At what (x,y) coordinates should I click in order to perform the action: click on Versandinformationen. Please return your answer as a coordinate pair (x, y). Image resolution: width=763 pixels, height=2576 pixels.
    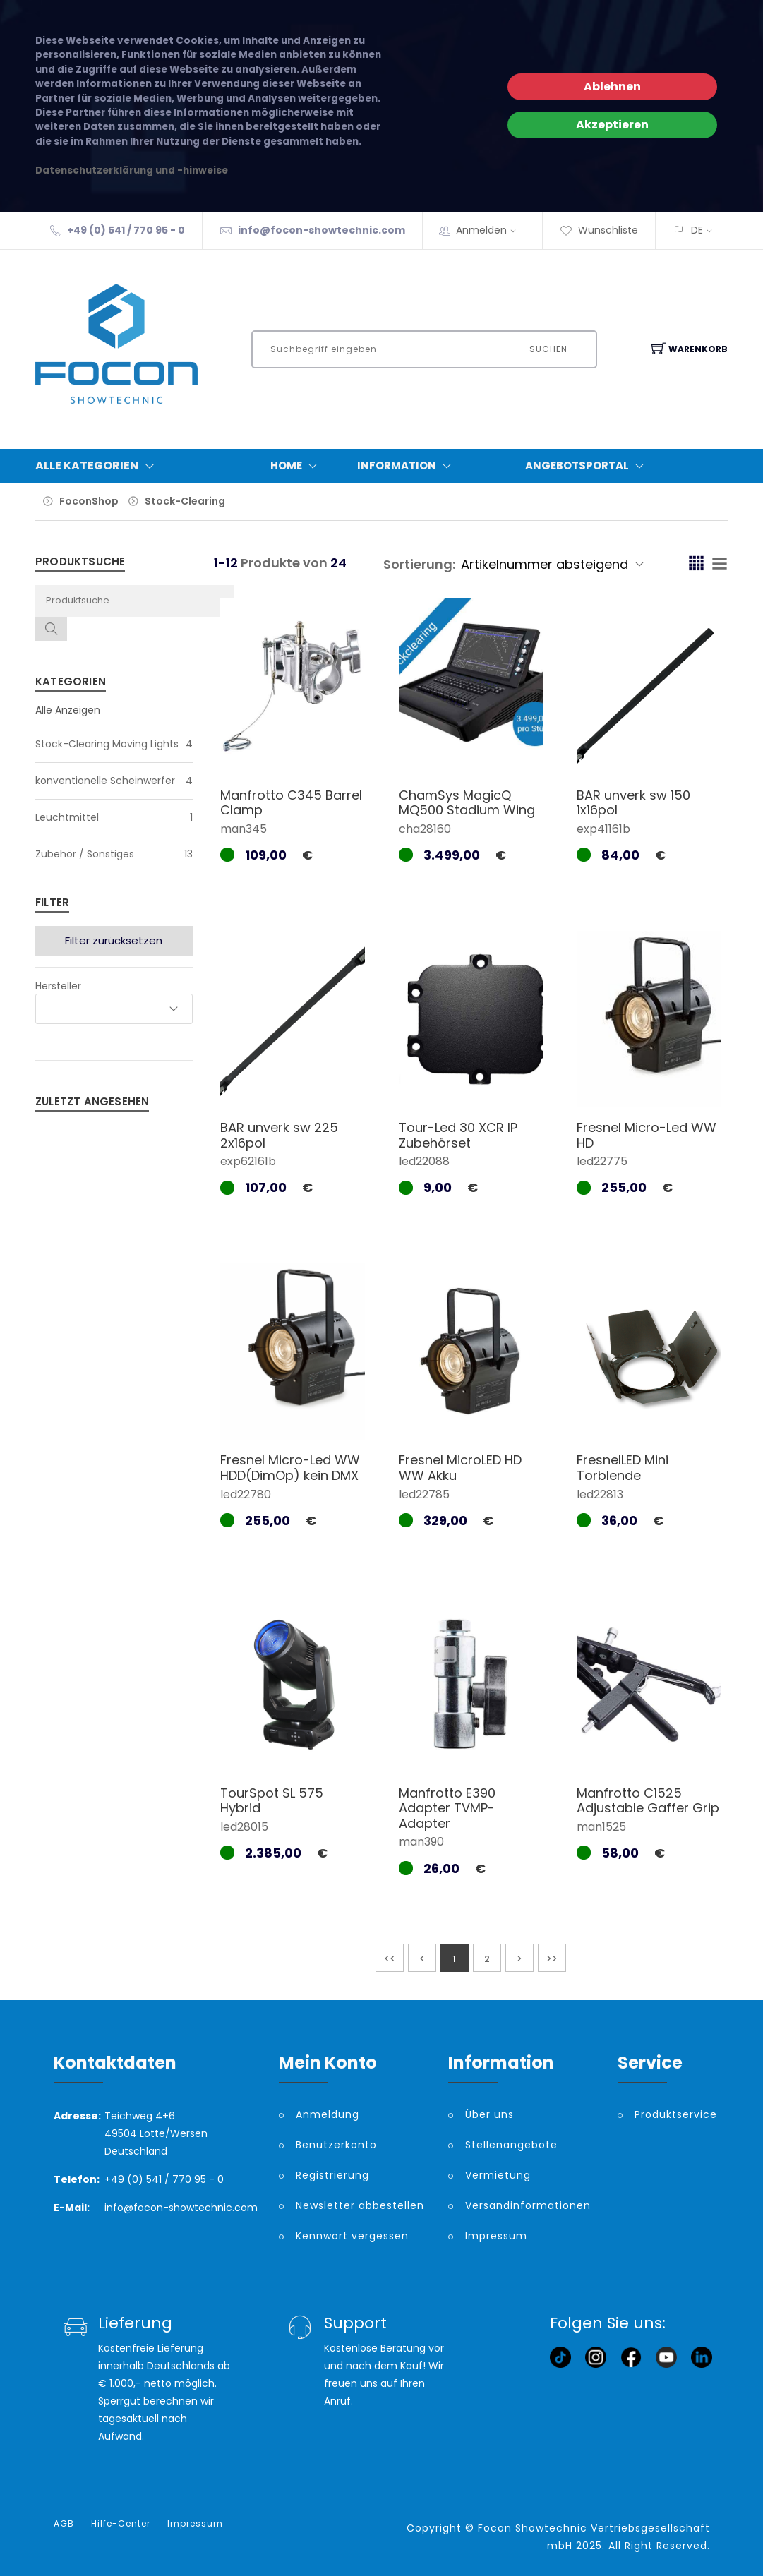
    Looking at the image, I should click on (528, 2205).